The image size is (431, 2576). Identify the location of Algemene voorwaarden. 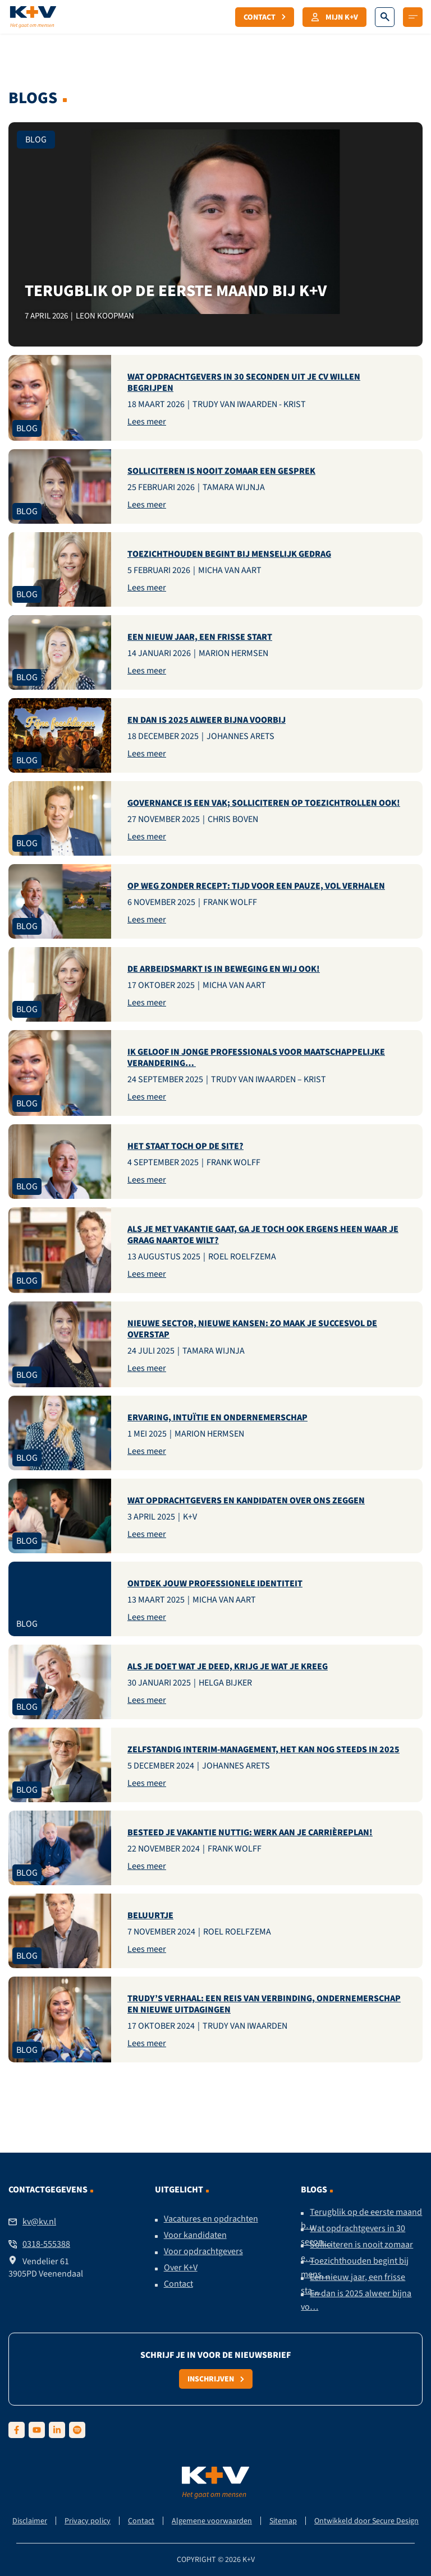
(212, 2521).